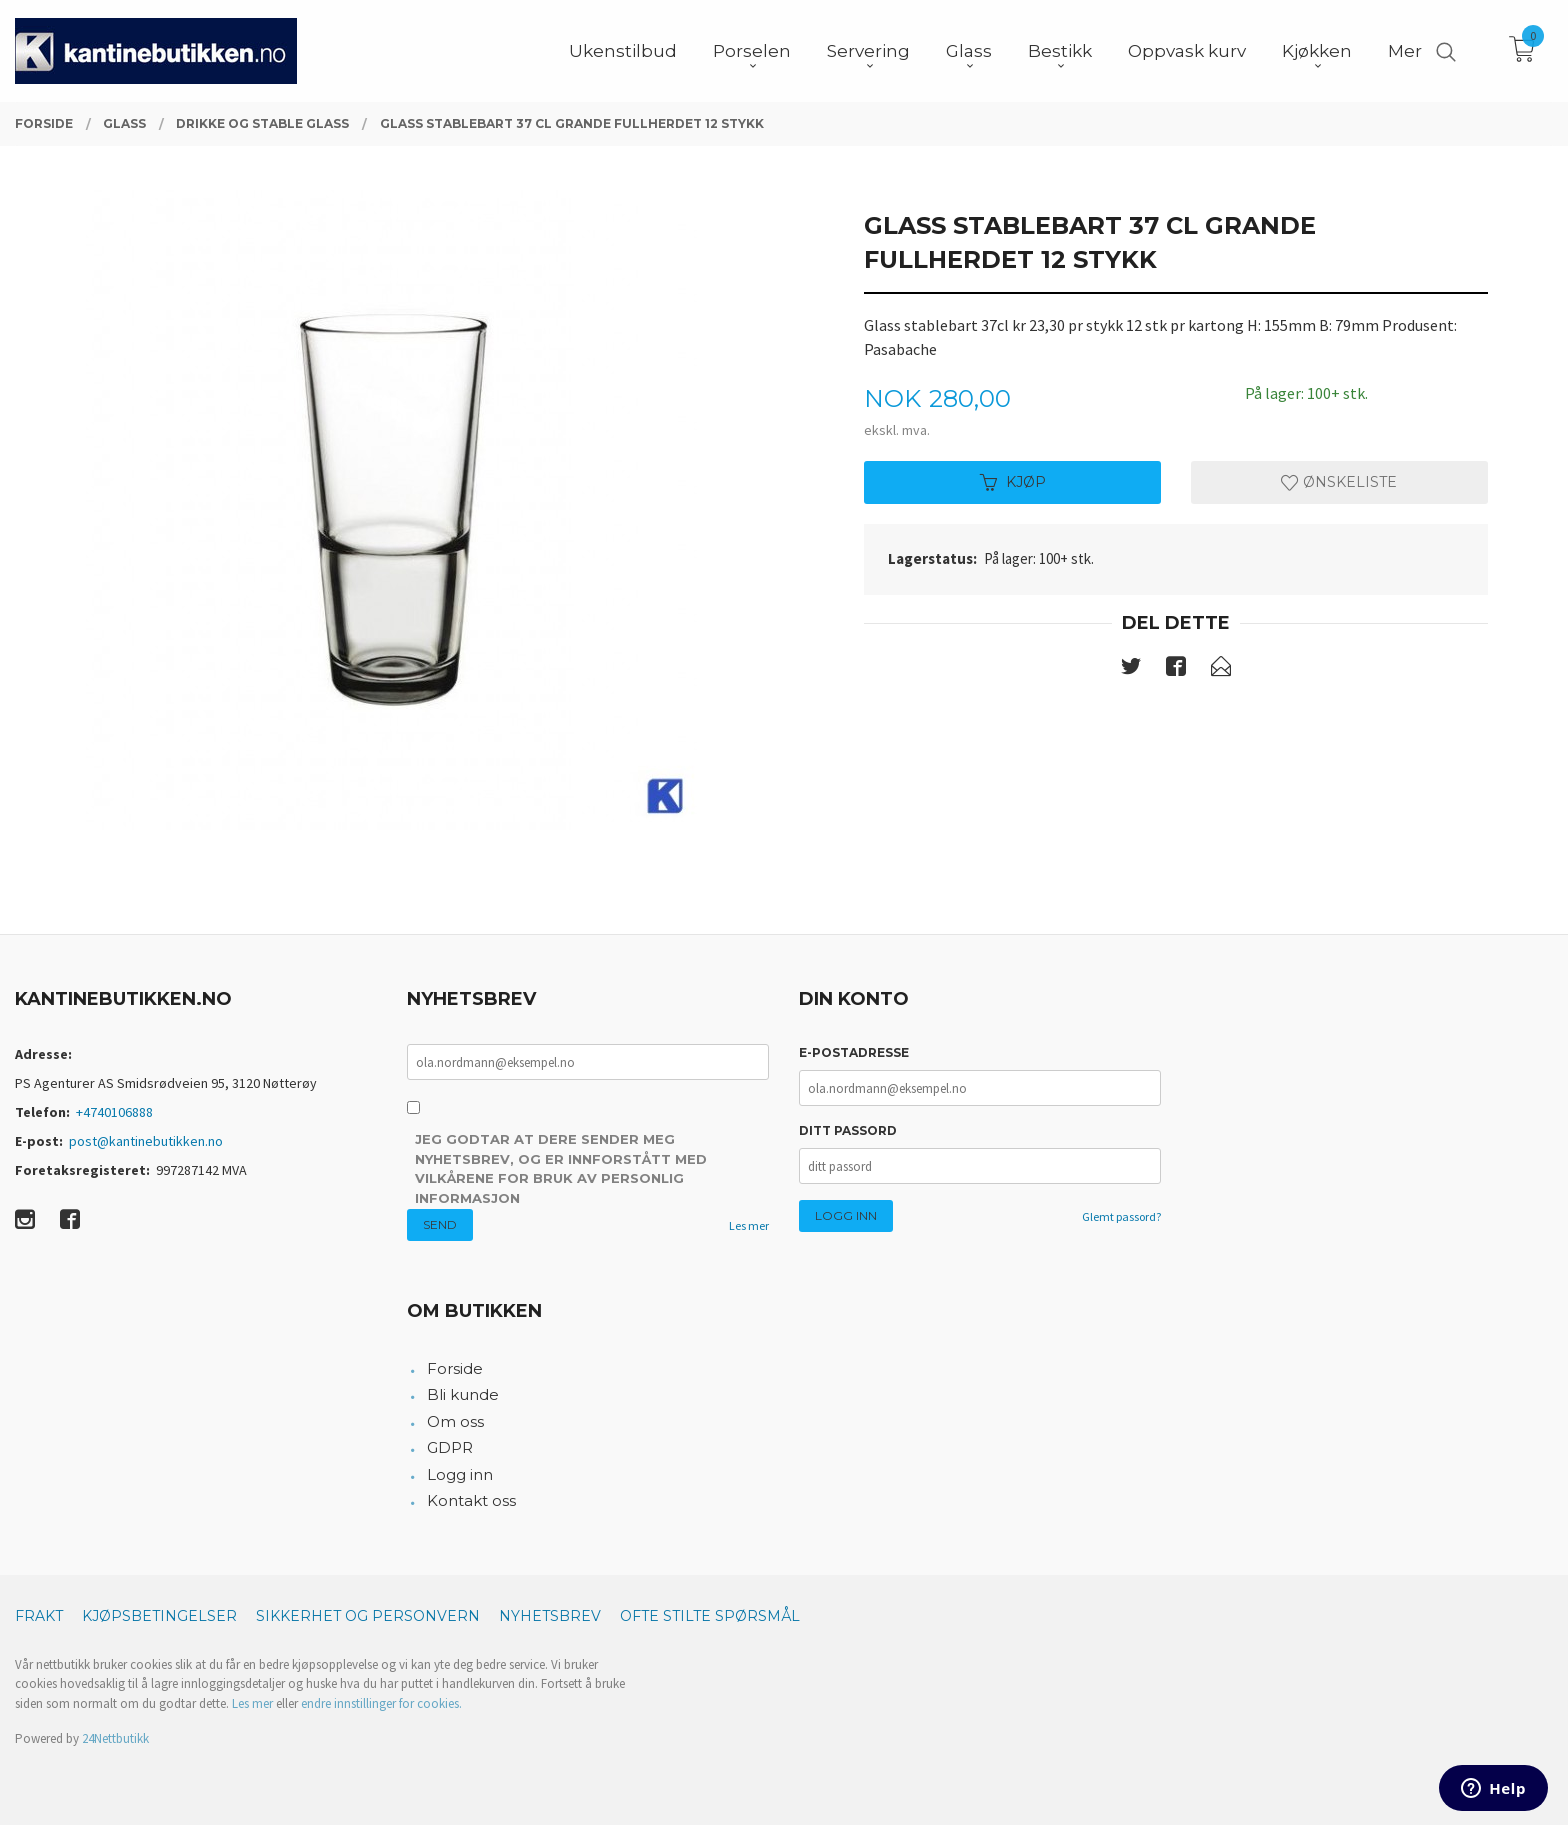  Describe the element at coordinates (455, 1368) in the screenshot. I see `Forside` at that location.